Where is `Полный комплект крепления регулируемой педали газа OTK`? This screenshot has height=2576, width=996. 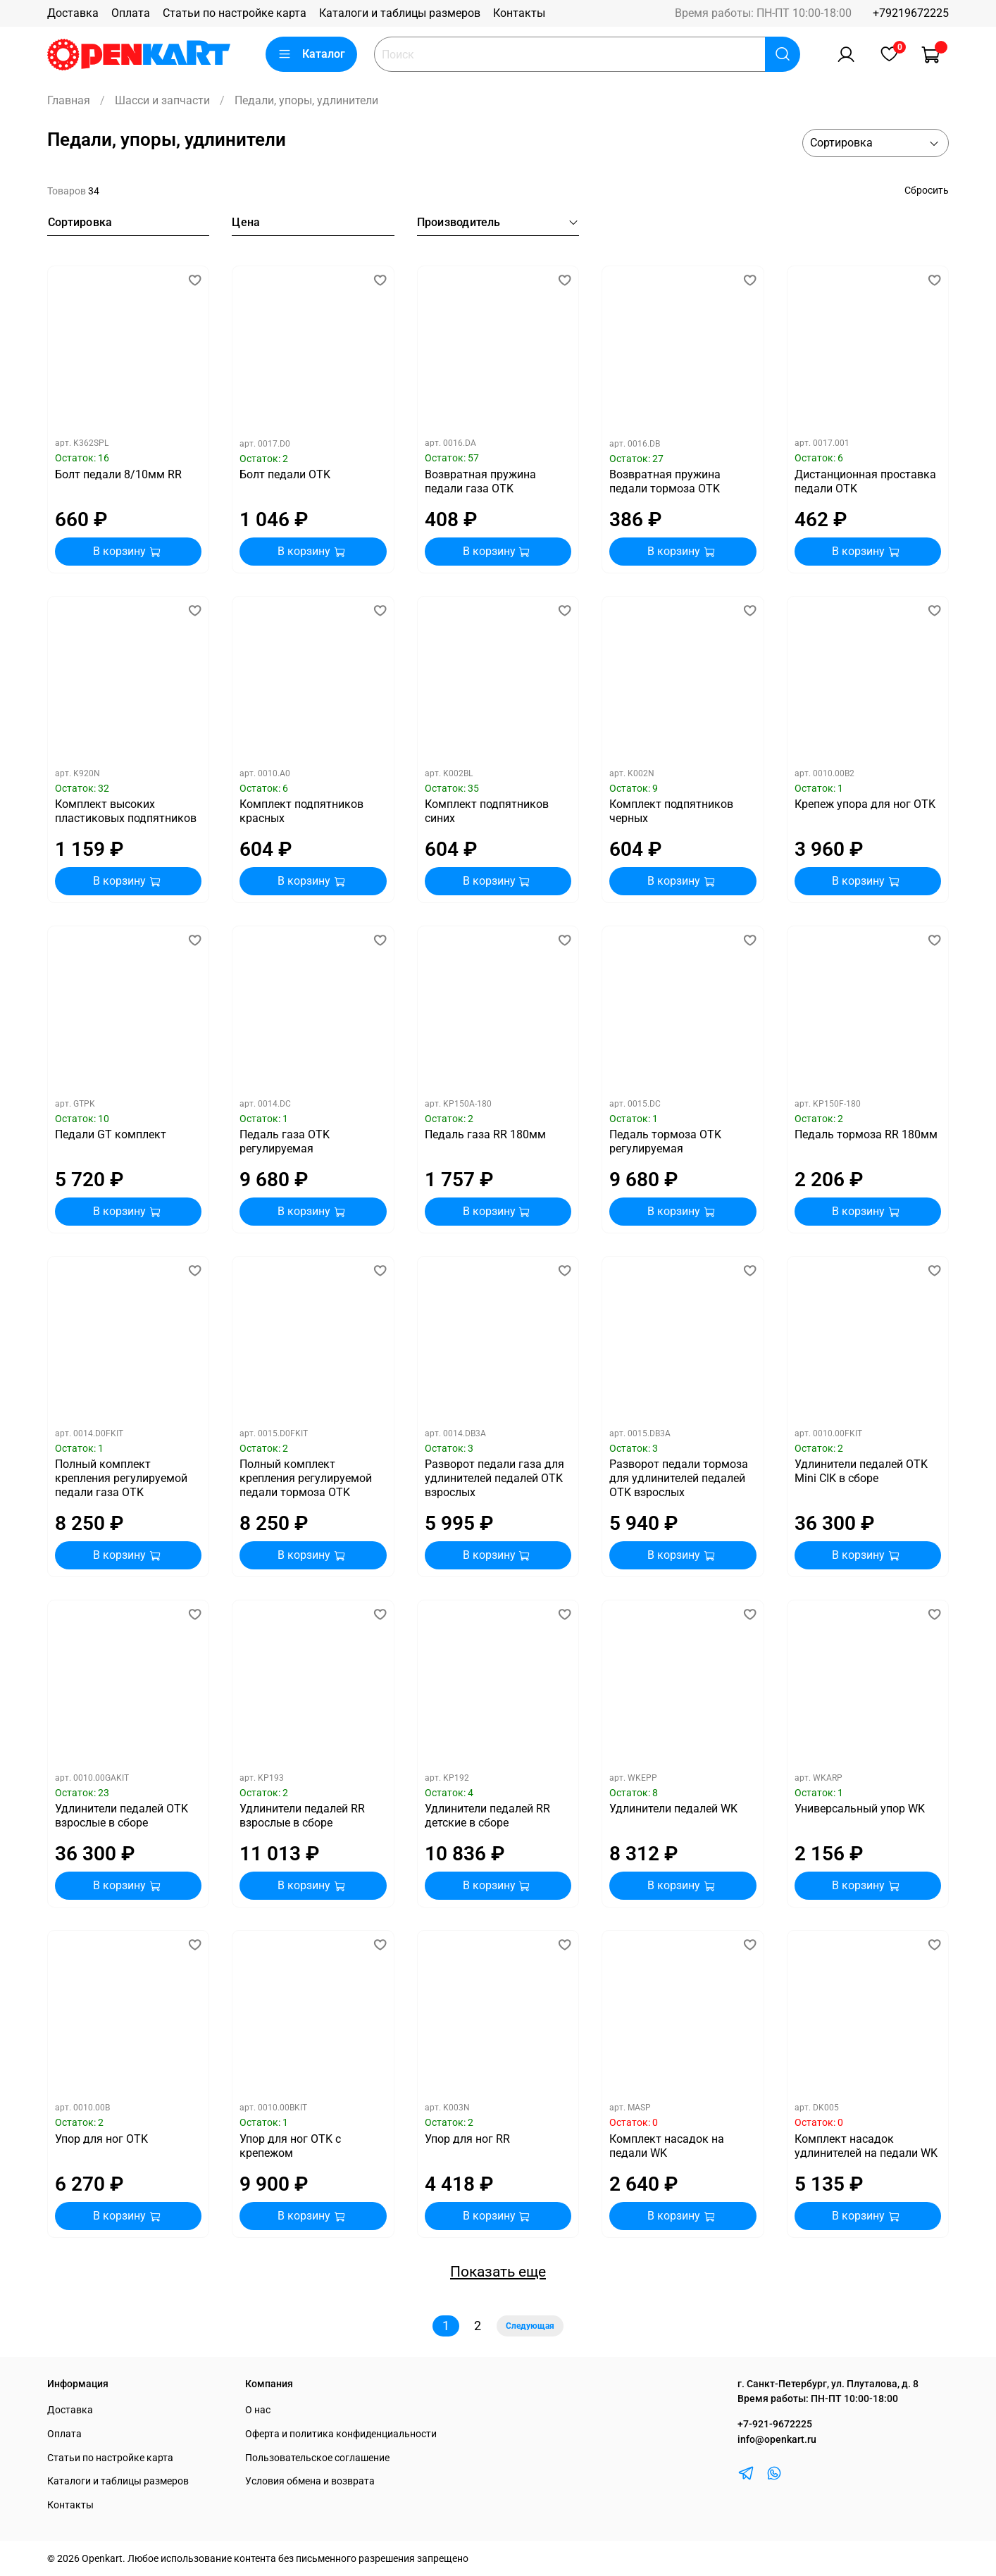
Полный комплект крепления регулируемой педали газа OTK is located at coordinates (121, 1478).